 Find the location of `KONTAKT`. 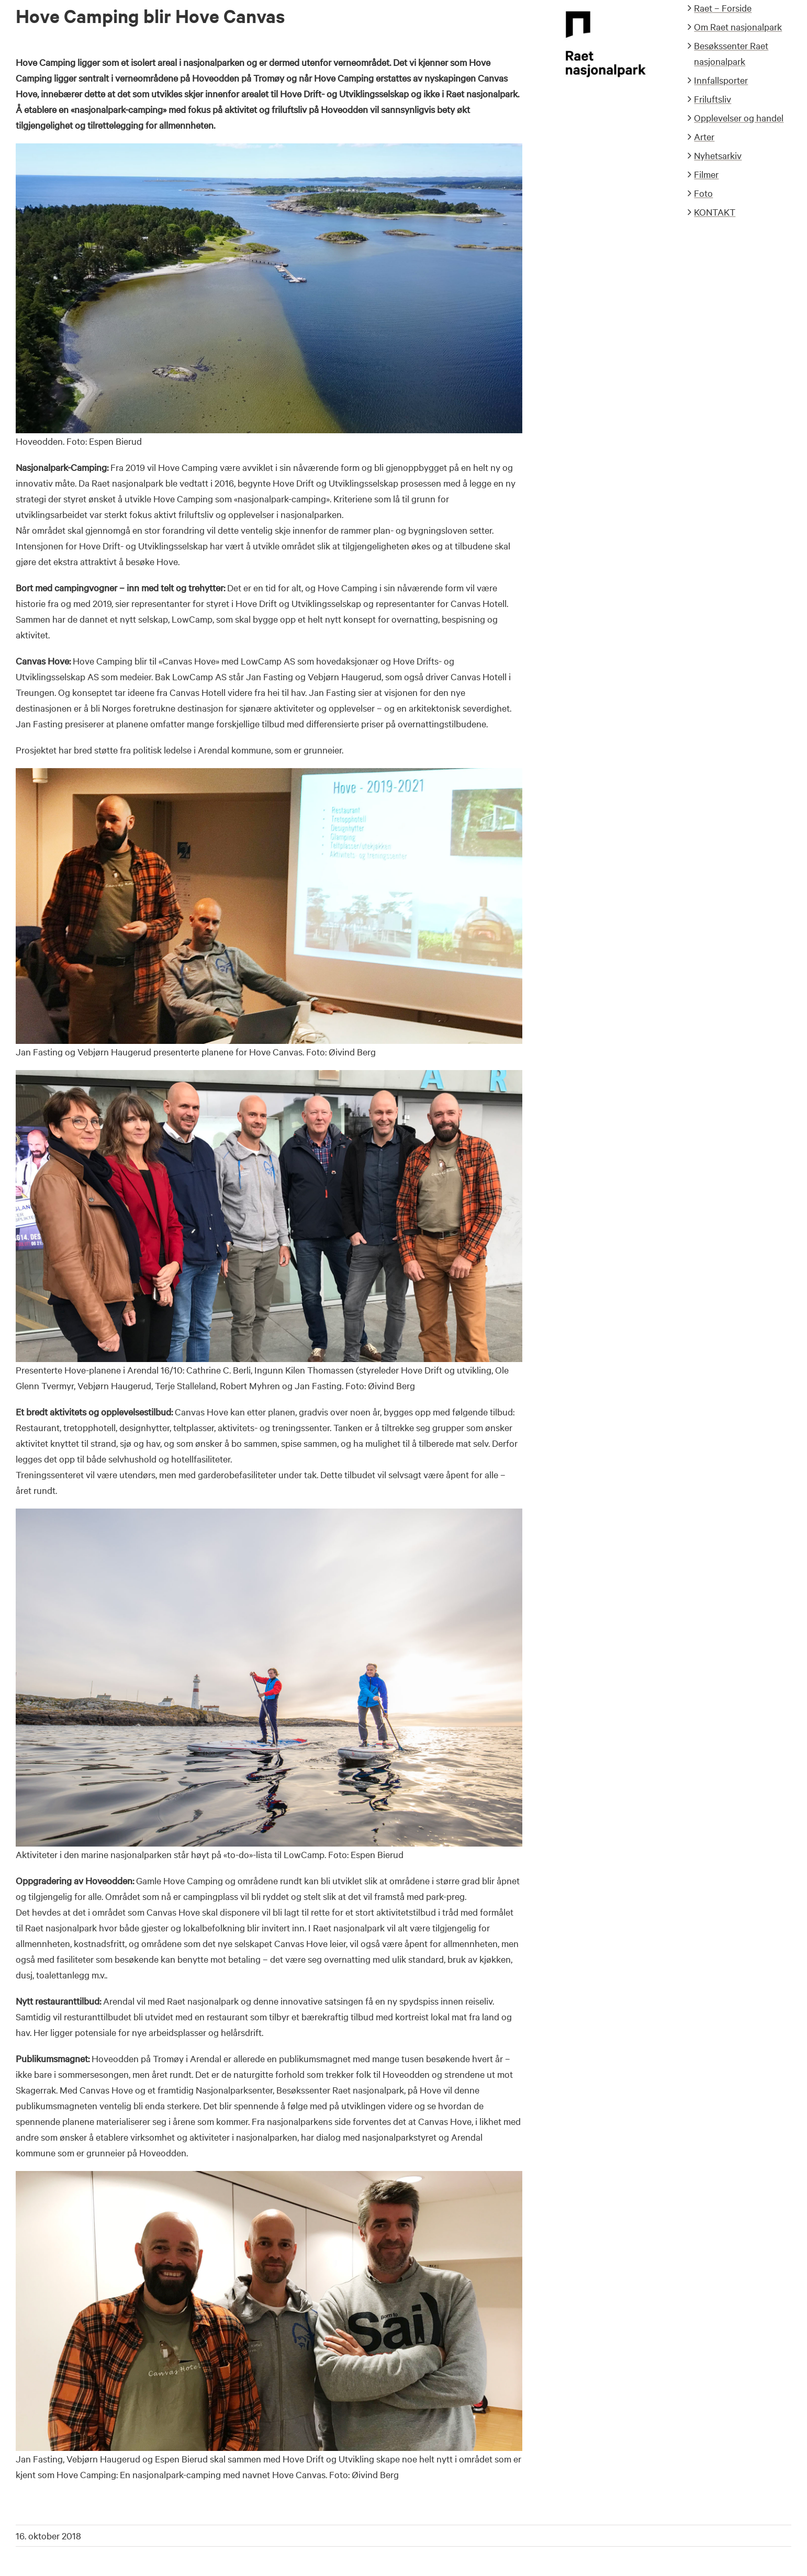

KONTAKT is located at coordinates (714, 212).